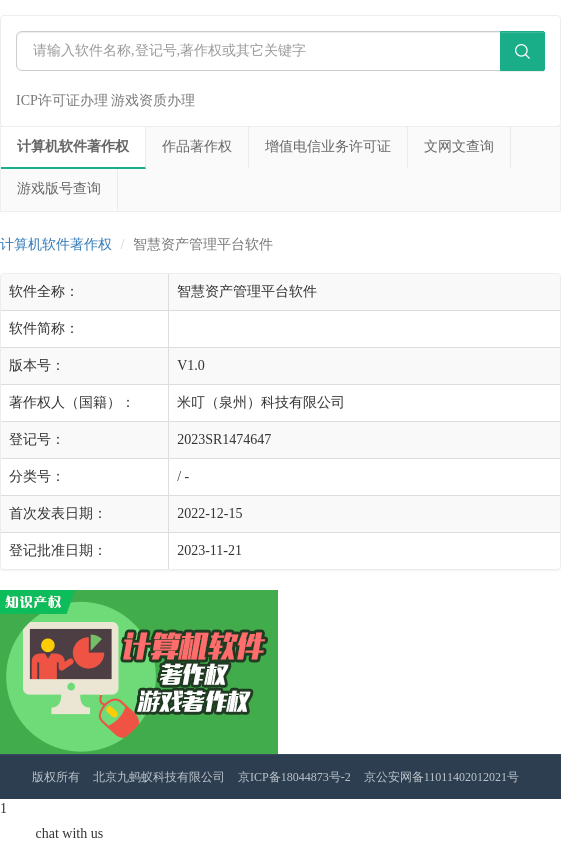 Image resolution: width=561 pixels, height=851 pixels. I want to click on 增值电信业务许可证, so click(328, 146).